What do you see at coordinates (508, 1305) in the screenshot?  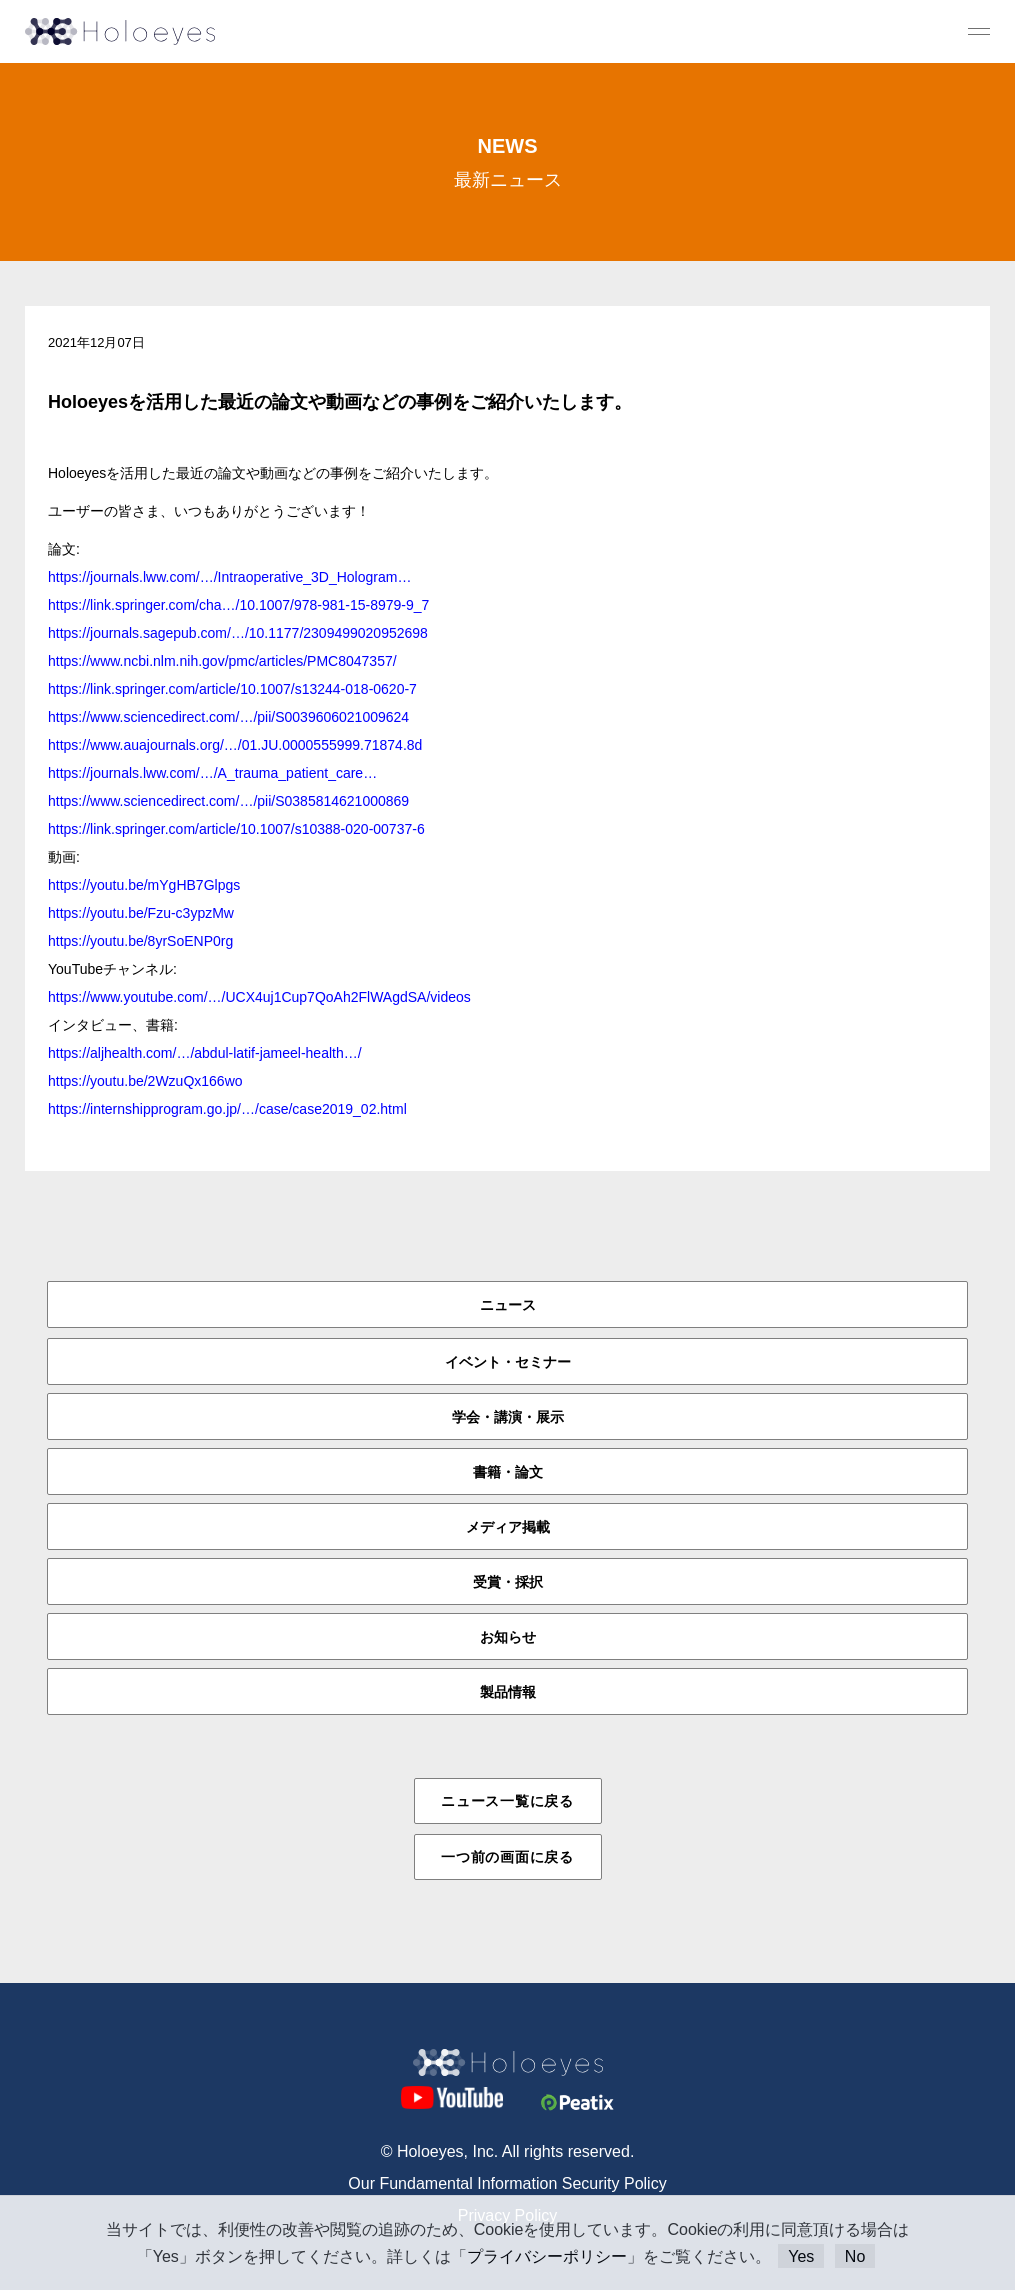 I see `ニュース` at bounding box center [508, 1305].